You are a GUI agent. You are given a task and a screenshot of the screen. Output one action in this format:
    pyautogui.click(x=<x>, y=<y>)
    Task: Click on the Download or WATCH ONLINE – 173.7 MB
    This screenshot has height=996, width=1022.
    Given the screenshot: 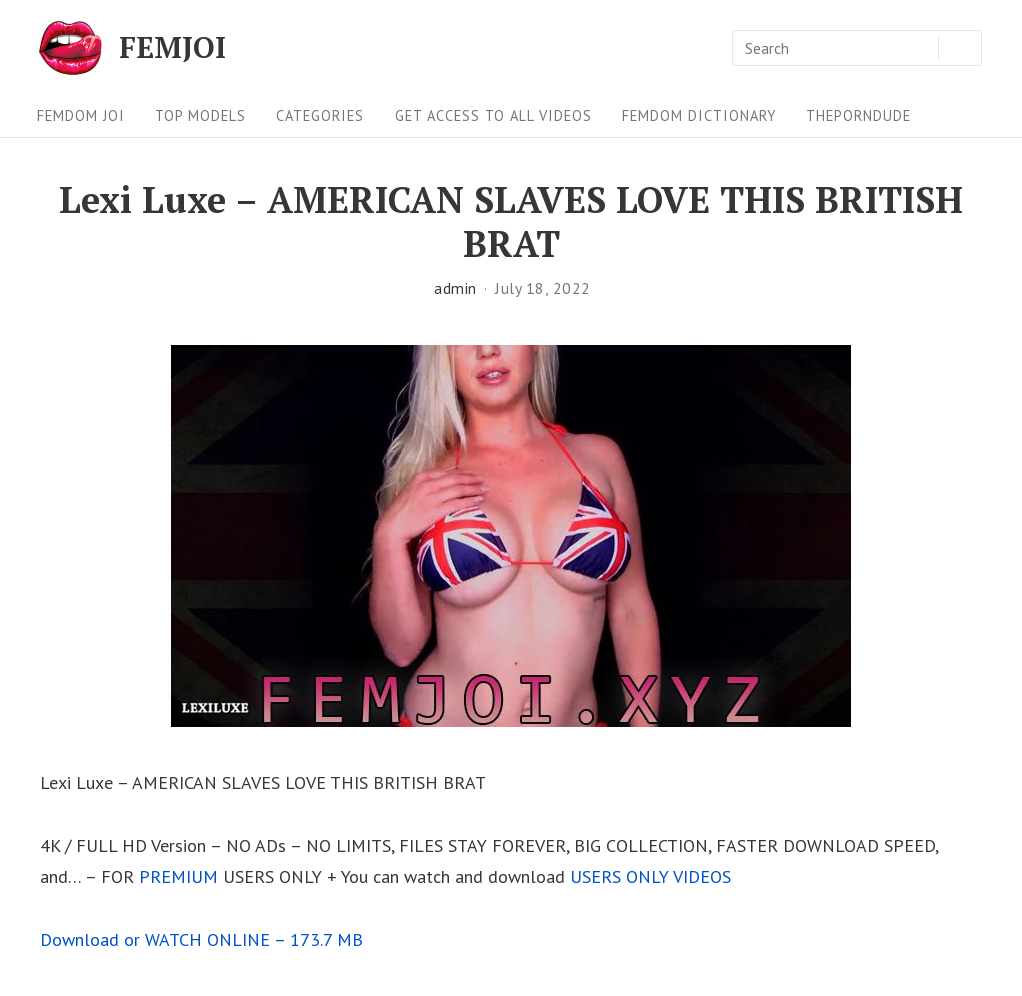 What is the action you would take?
    pyautogui.click(x=201, y=939)
    